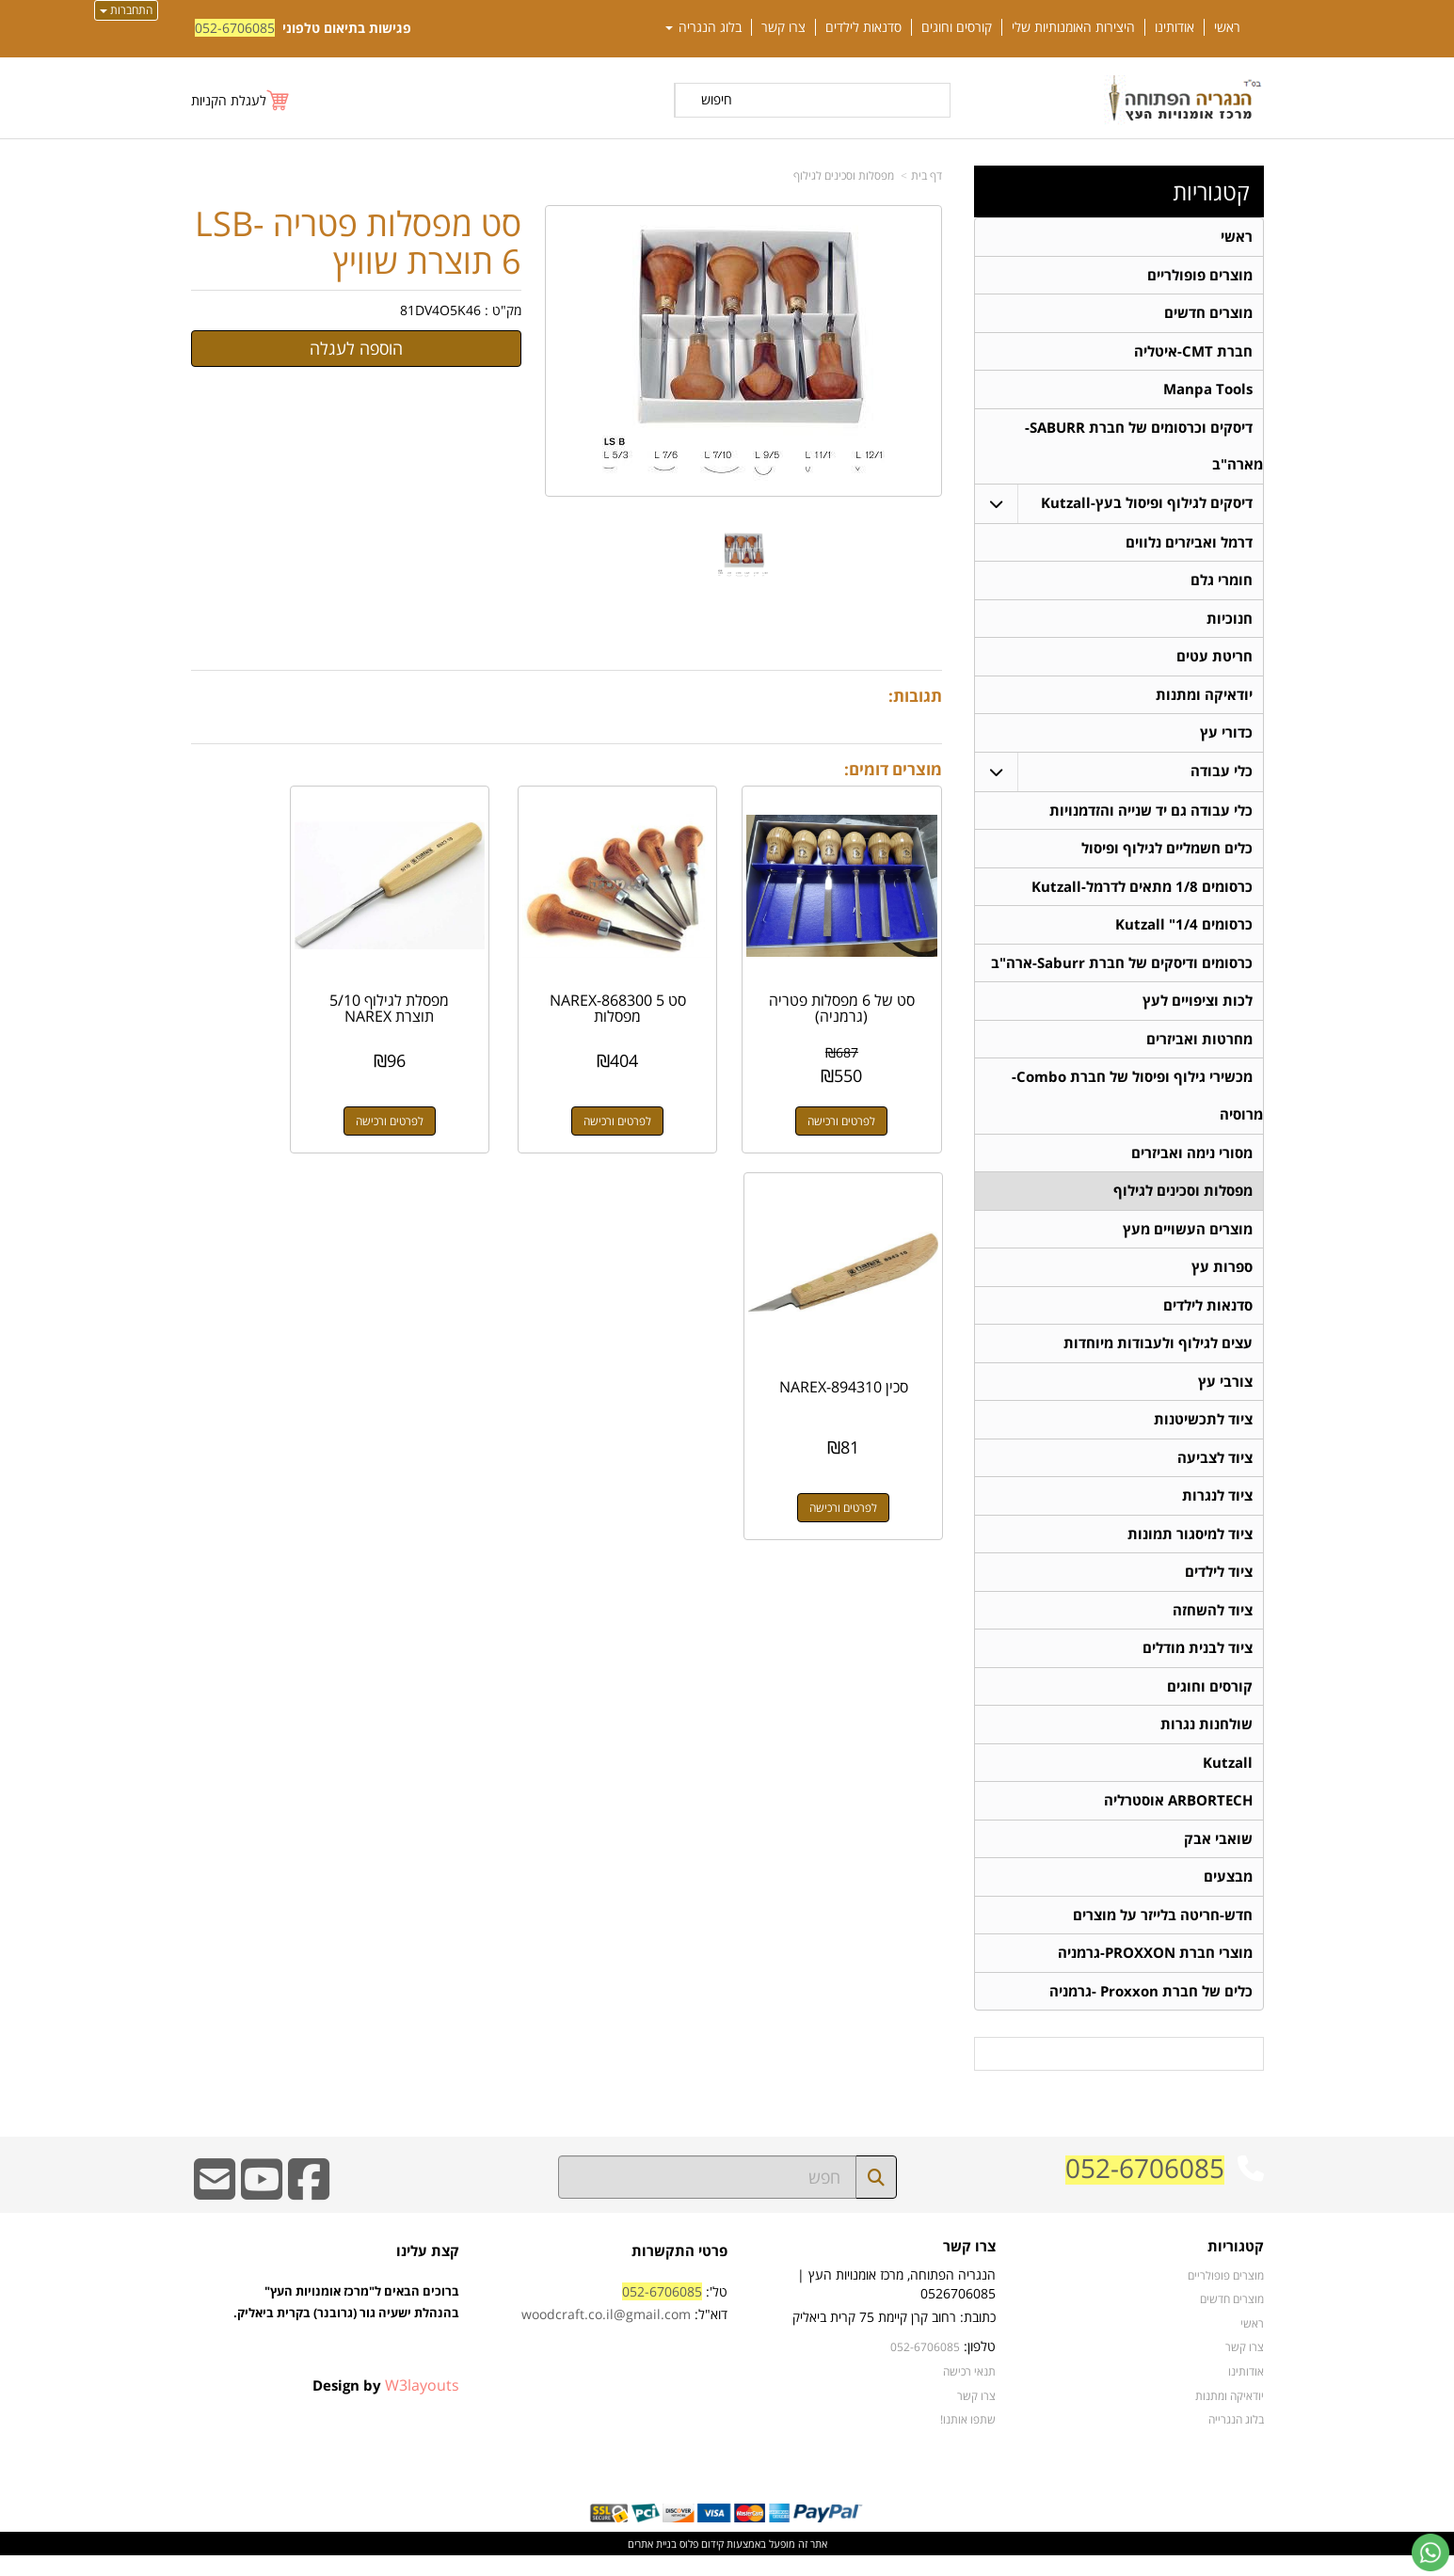  Describe the element at coordinates (1222, 1278) in the screenshot. I see `ספרות עץ [menuitem]` at that location.